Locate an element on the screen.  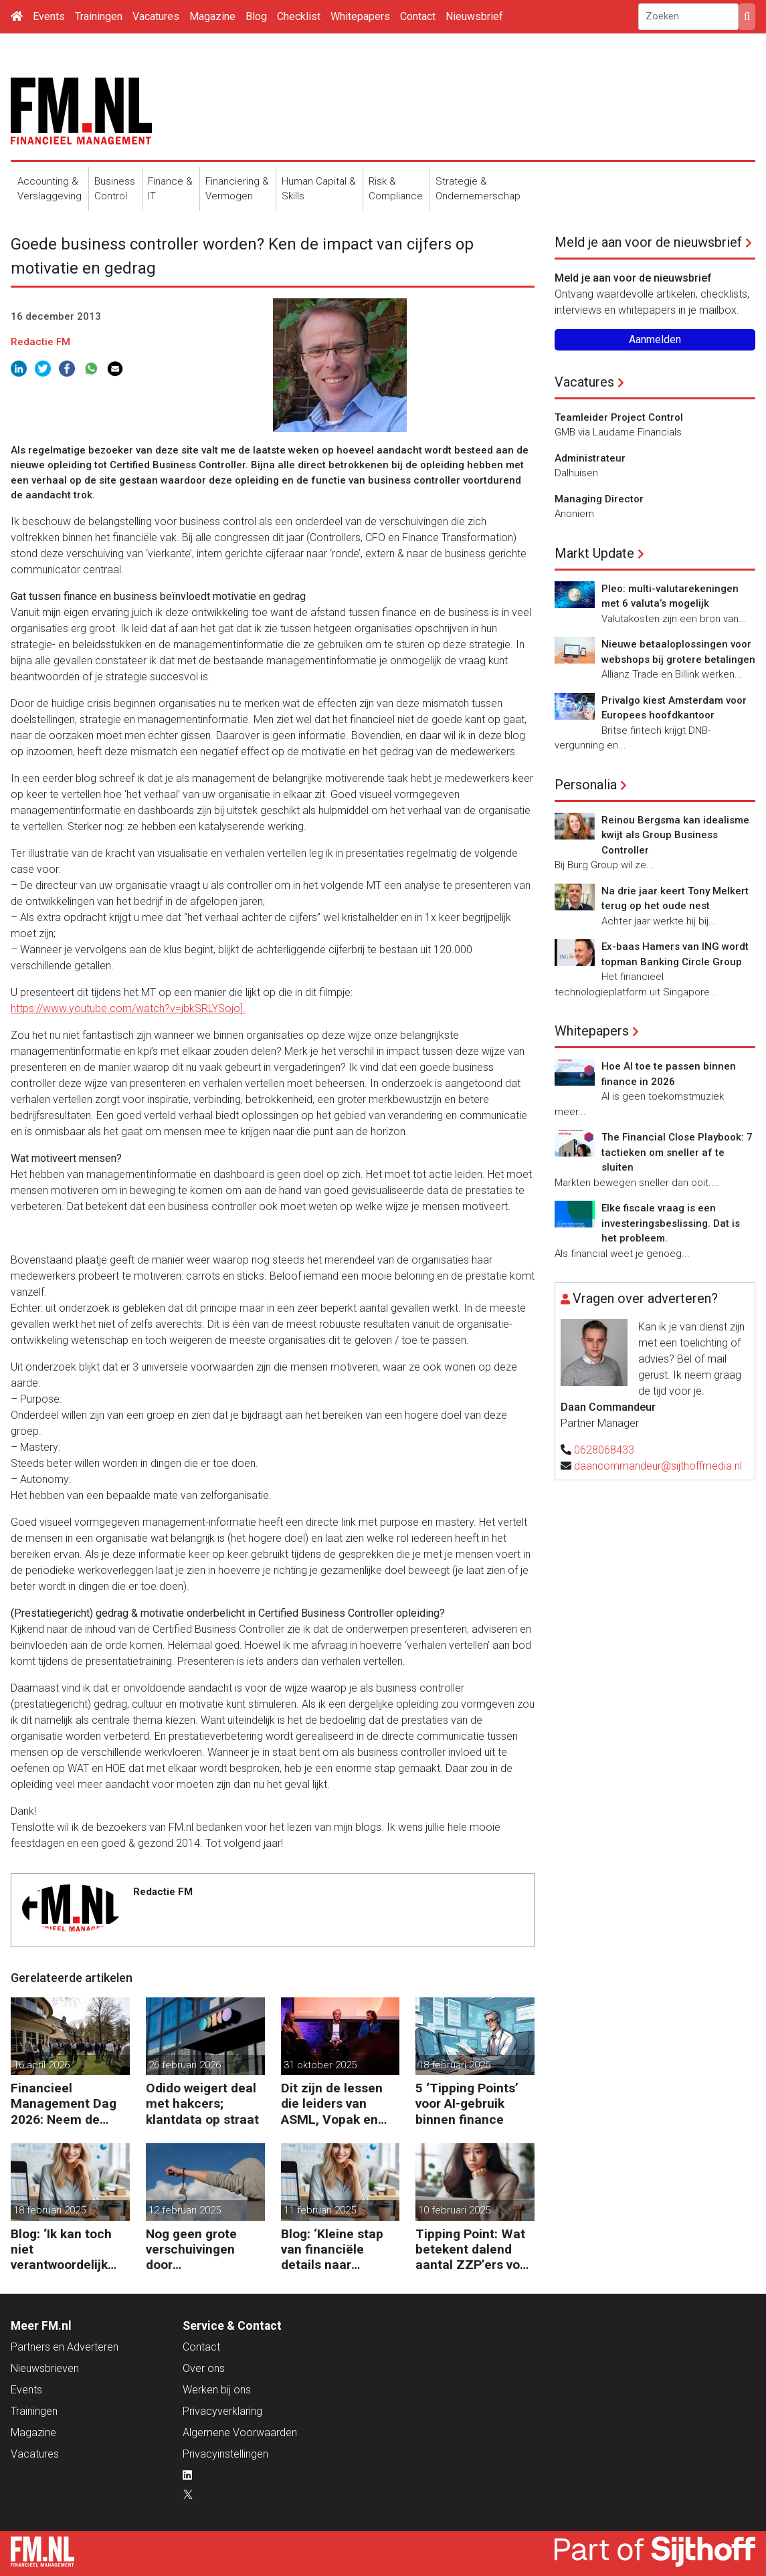
0628068433 is located at coordinates (604, 1450).